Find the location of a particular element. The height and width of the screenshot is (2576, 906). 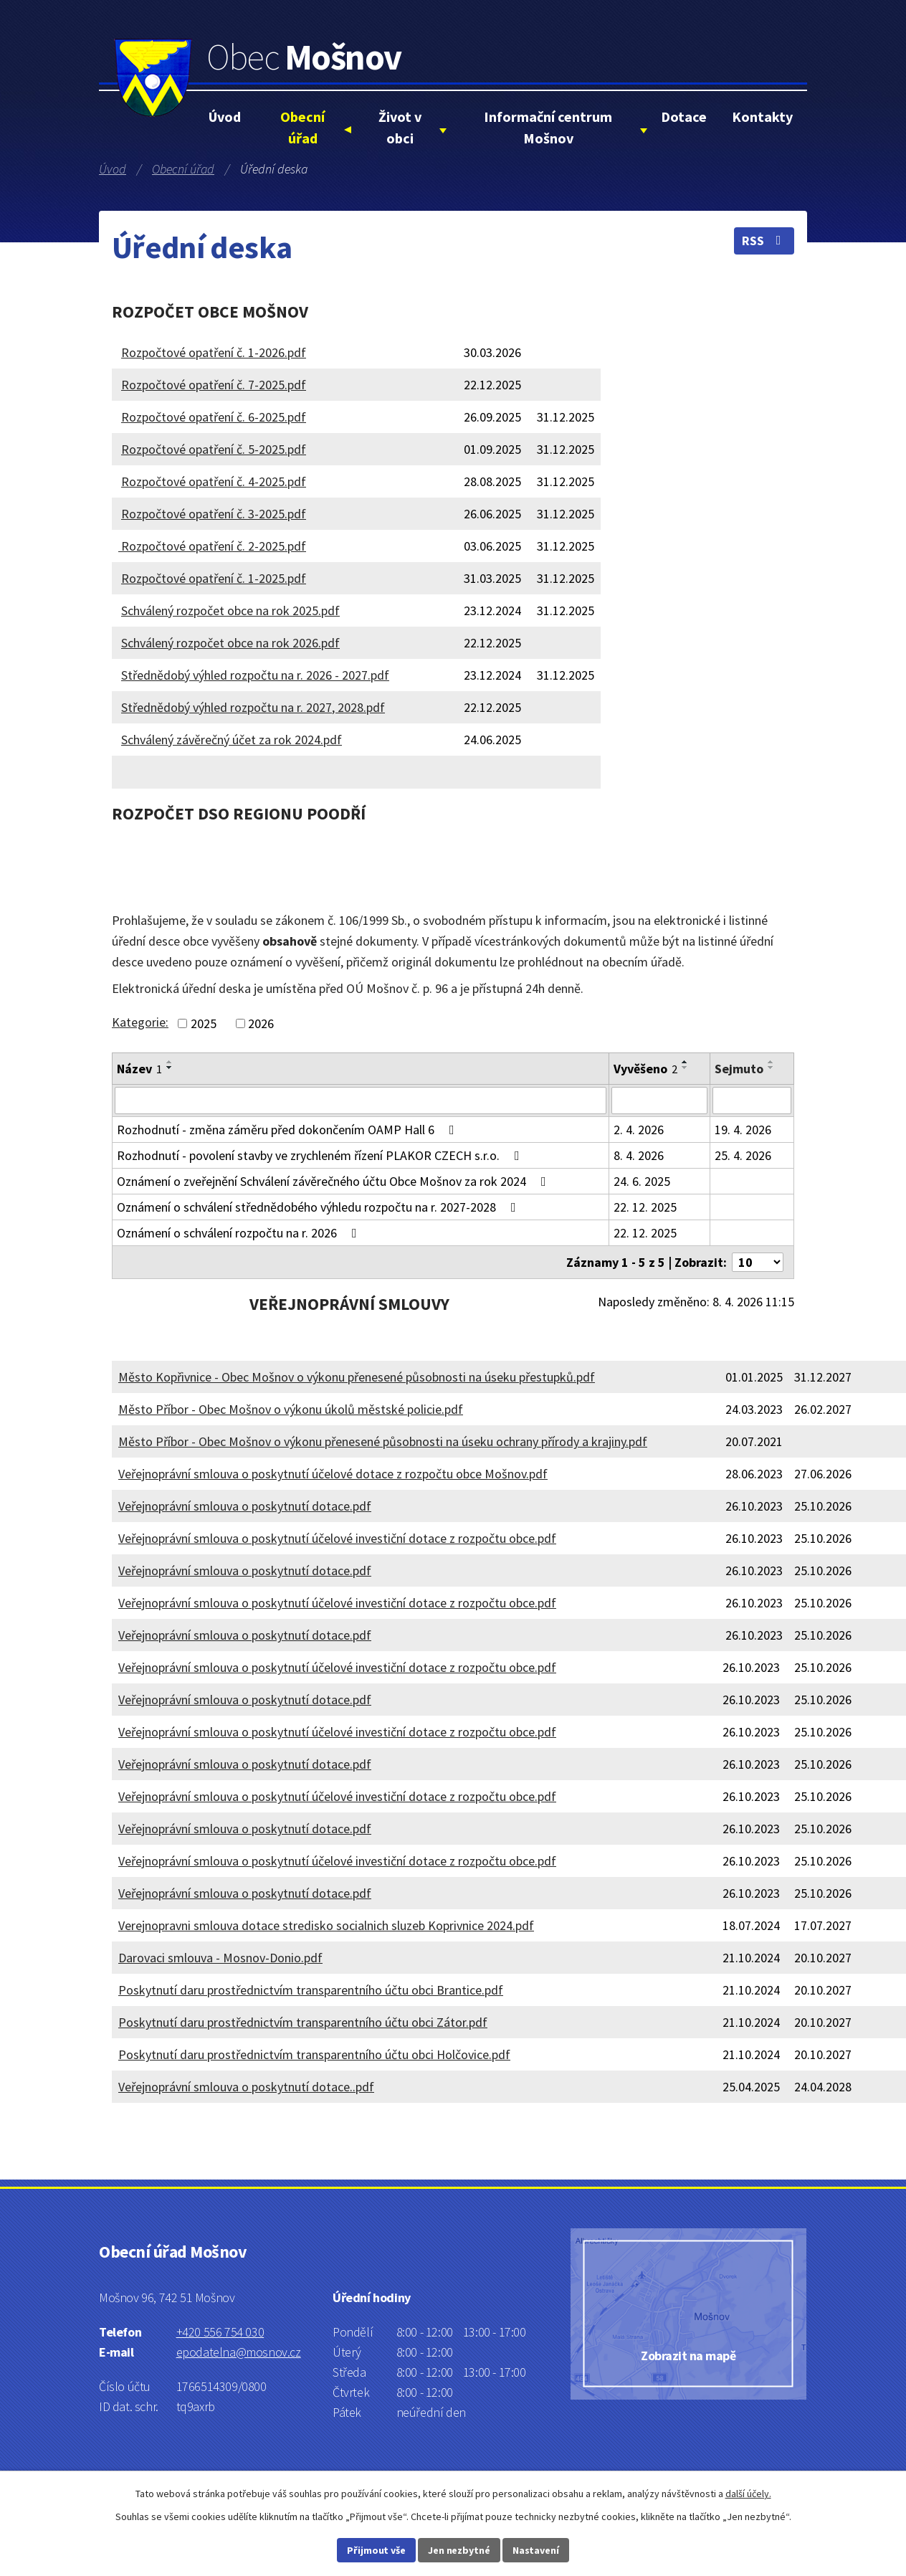

2025 is located at coordinates (203, 1023).